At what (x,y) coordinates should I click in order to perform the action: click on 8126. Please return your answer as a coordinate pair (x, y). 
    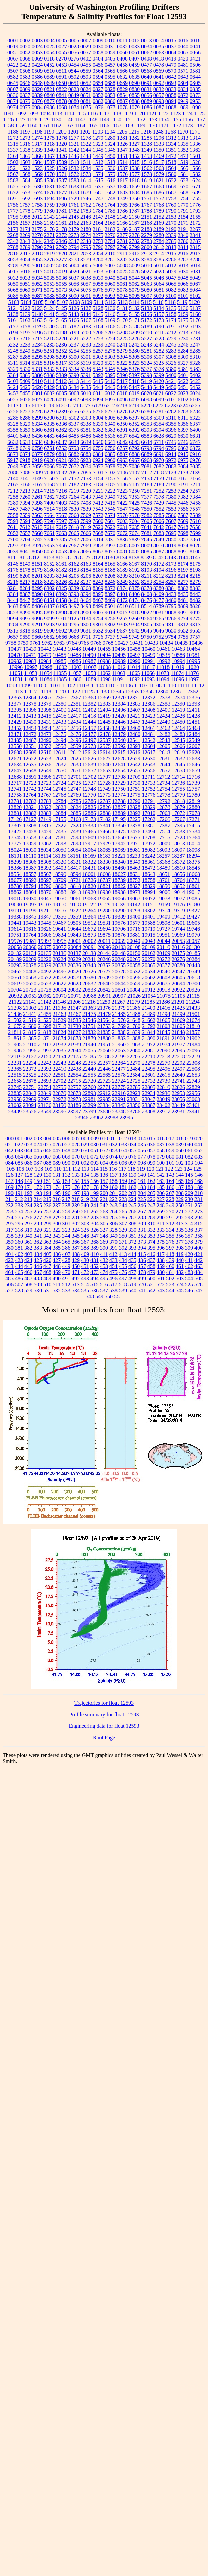
    Looking at the image, I should click on (73, 557).